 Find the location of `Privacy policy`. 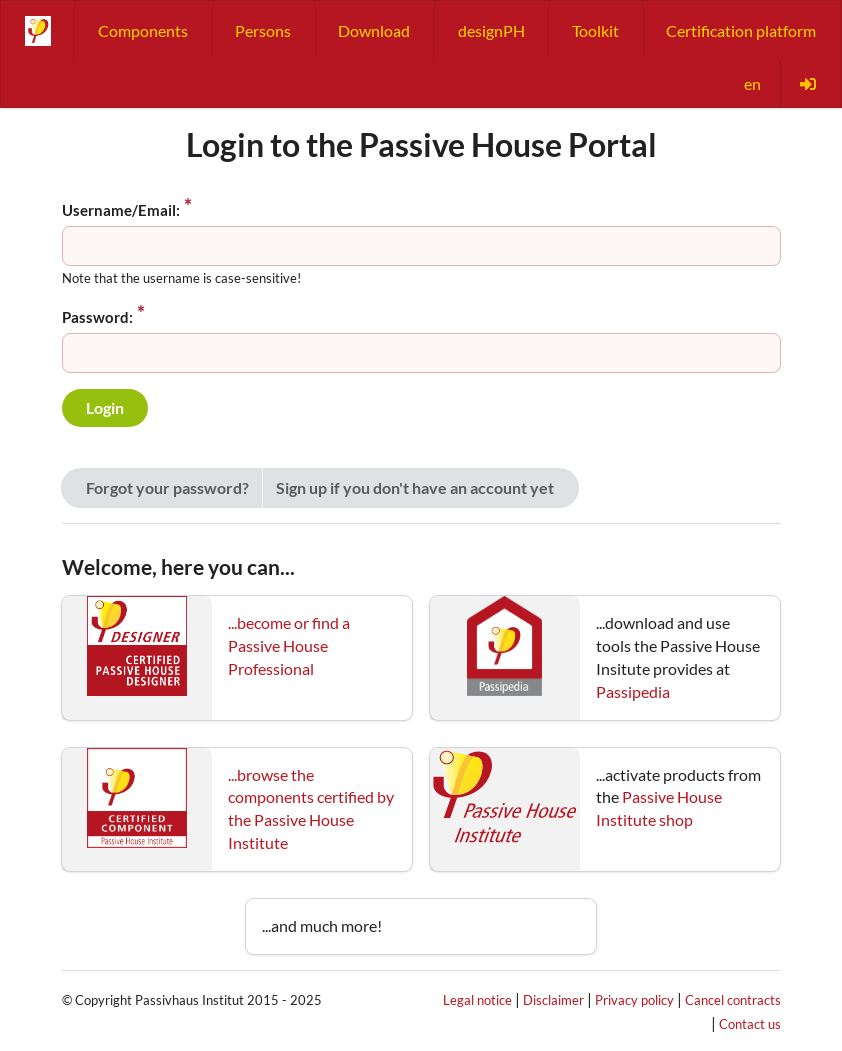

Privacy policy is located at coordinates (634, 1000).